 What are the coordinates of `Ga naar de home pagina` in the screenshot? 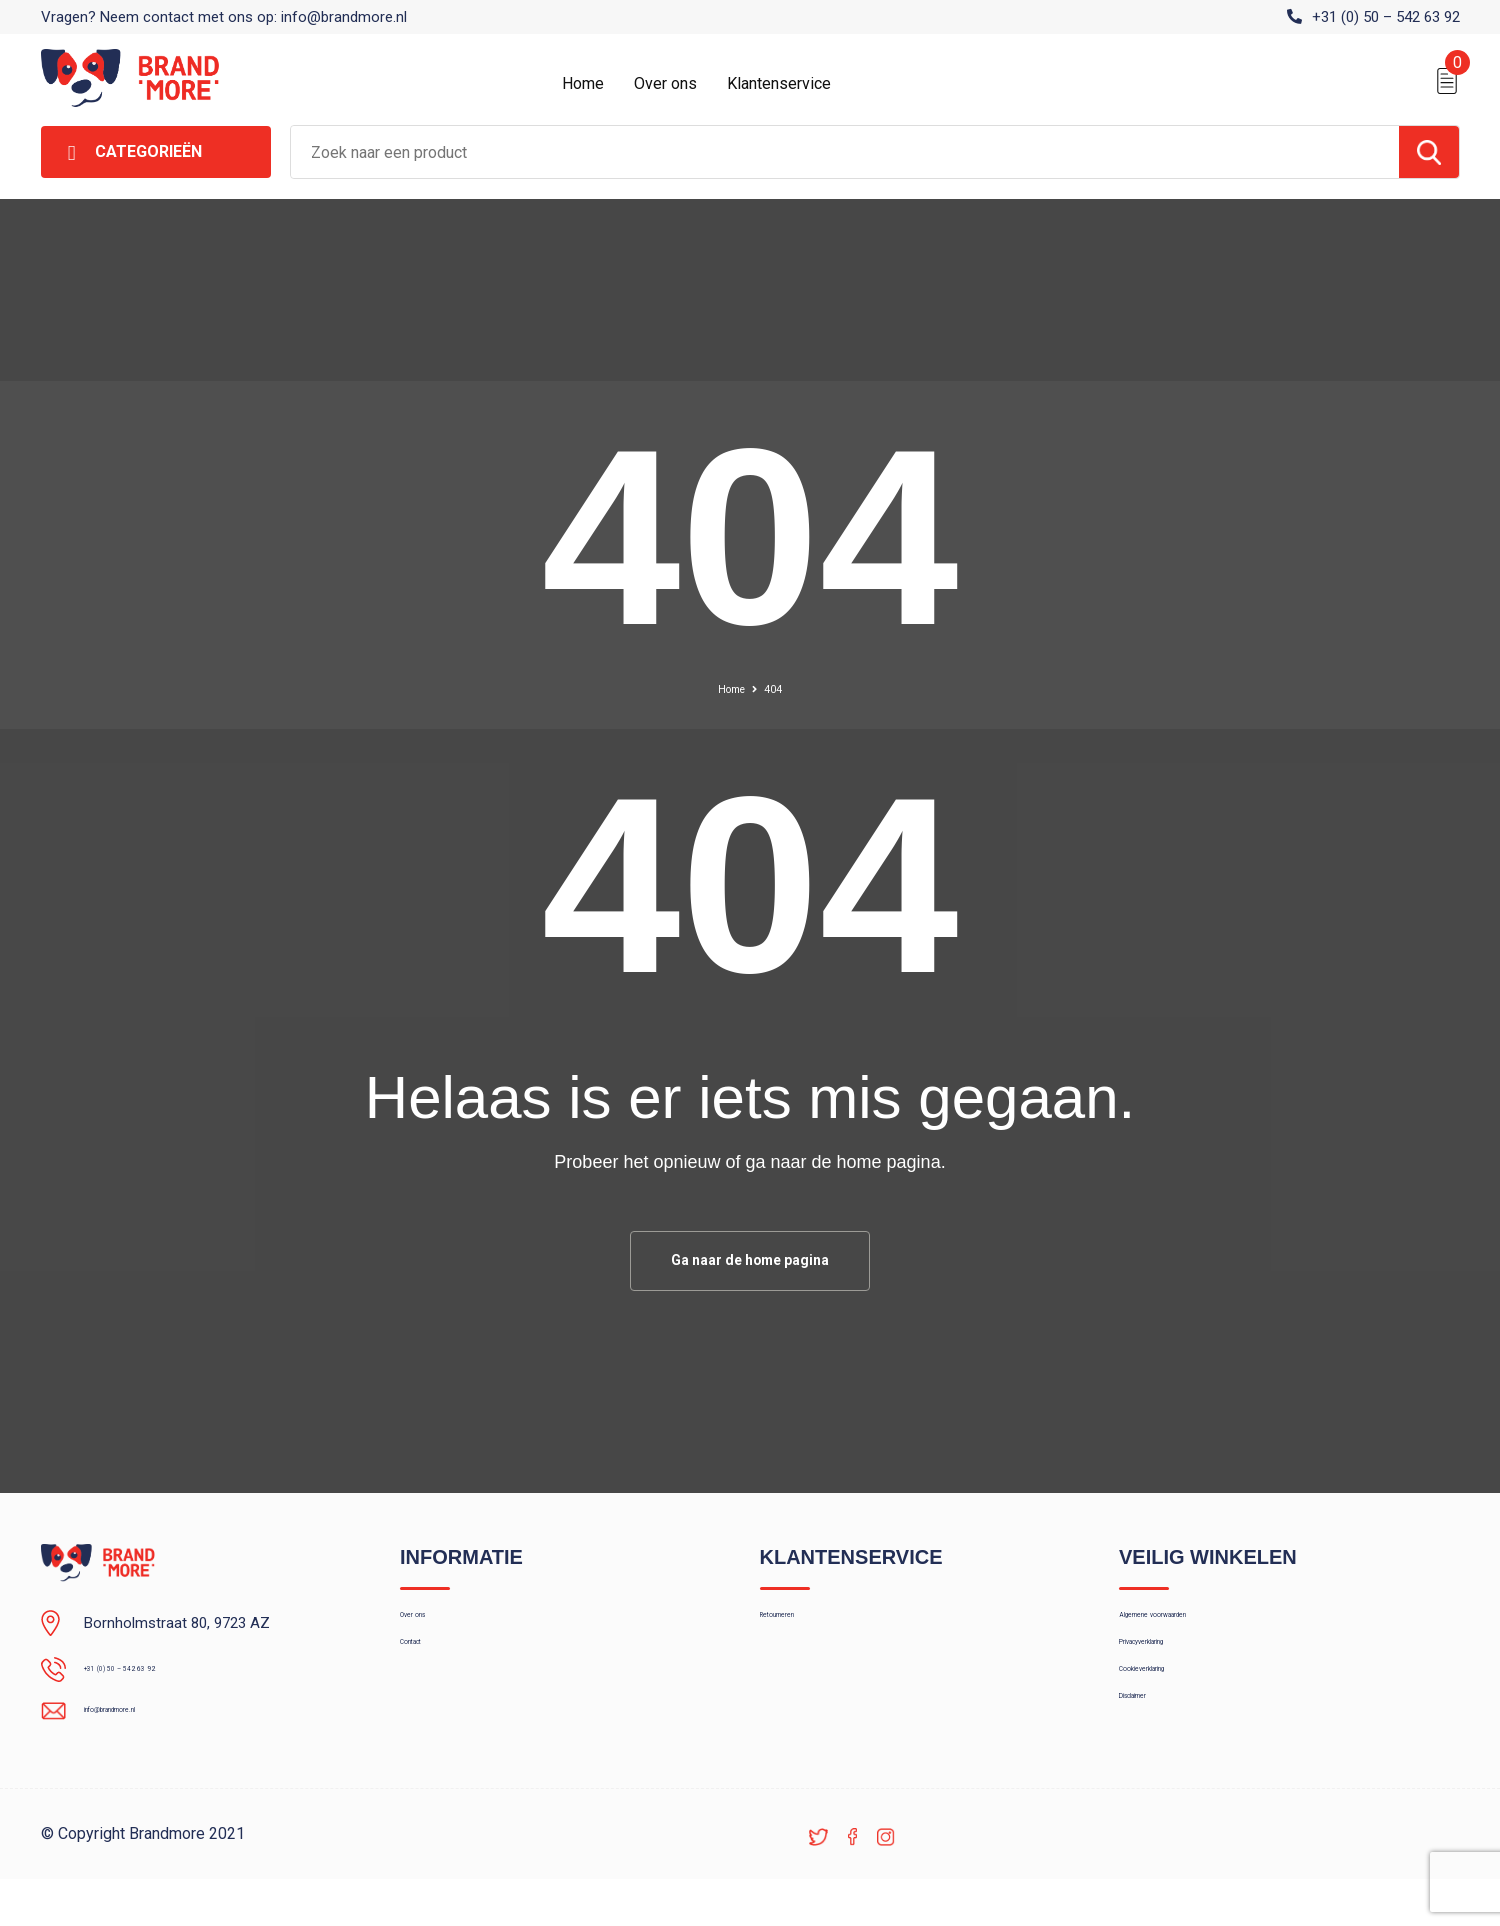 It's located at (750, 1263).